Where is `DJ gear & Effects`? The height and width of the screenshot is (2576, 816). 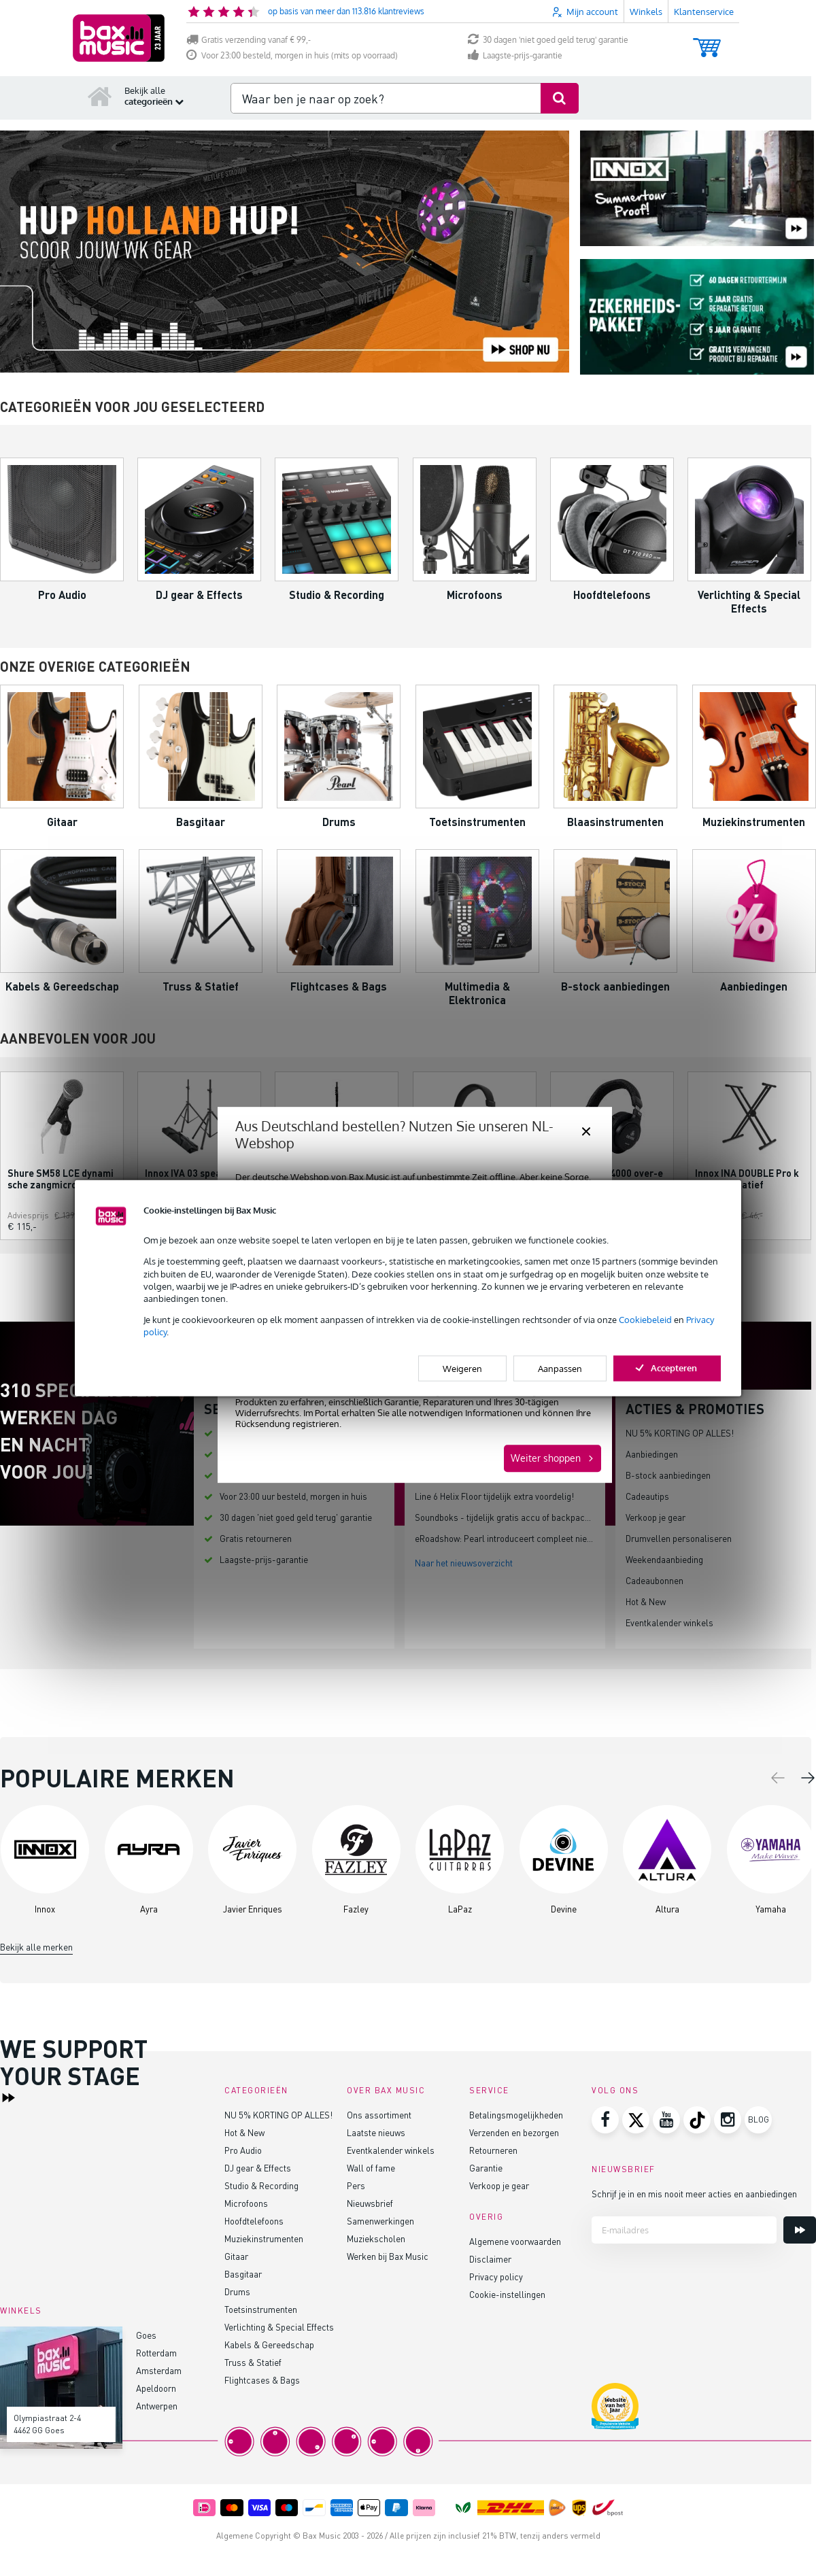 DJ gear & Effects is located at coordinates (257, 2168).